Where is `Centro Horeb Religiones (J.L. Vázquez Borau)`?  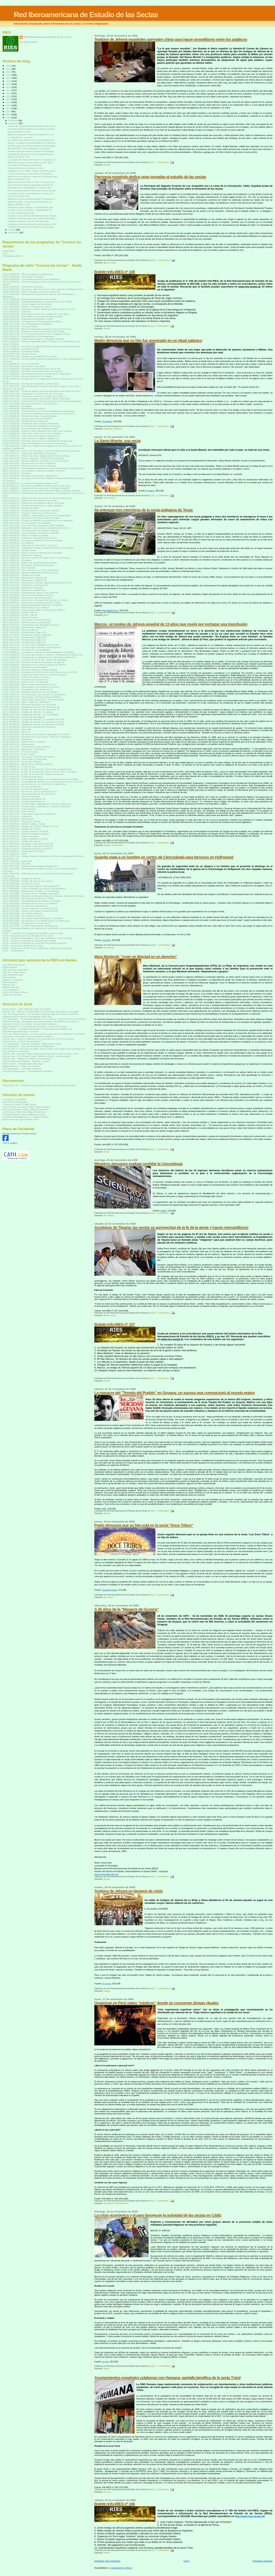
Centro Horeb Religiones (J.L. Vázquez Borau) is located at coordinates (25, 1117).